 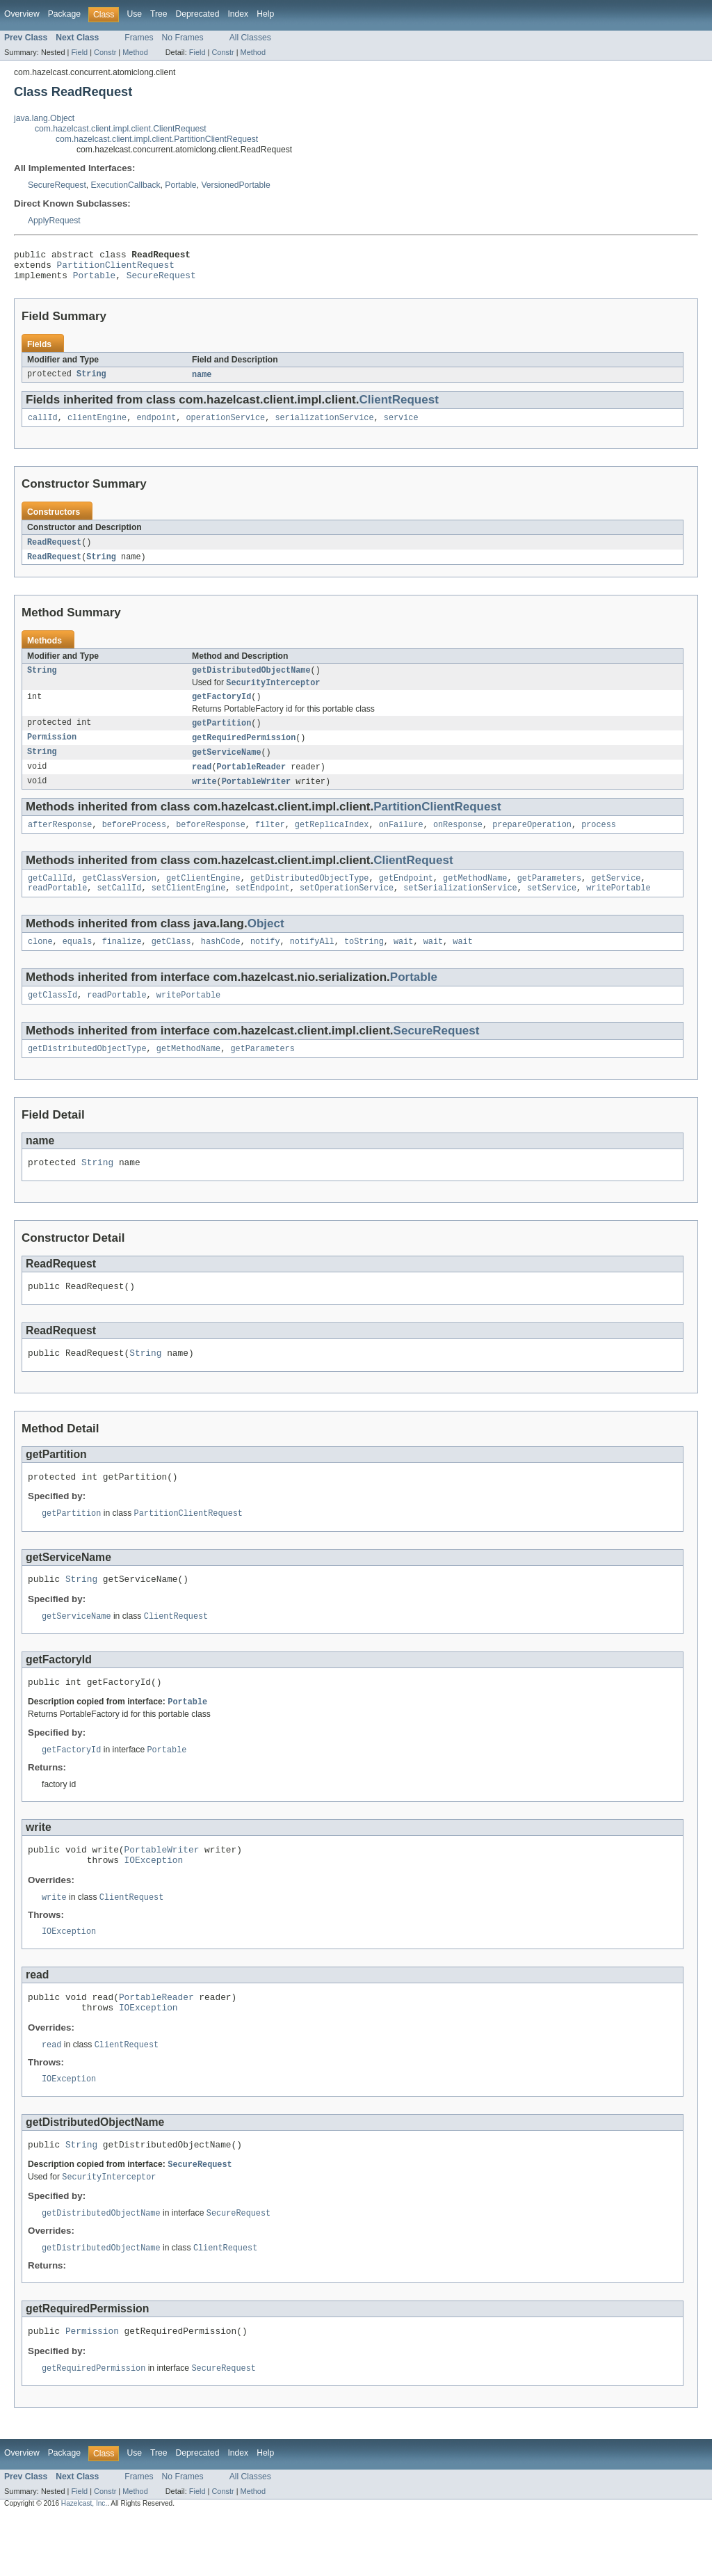 I want to click on endpoint, so click(x=156, y=425).